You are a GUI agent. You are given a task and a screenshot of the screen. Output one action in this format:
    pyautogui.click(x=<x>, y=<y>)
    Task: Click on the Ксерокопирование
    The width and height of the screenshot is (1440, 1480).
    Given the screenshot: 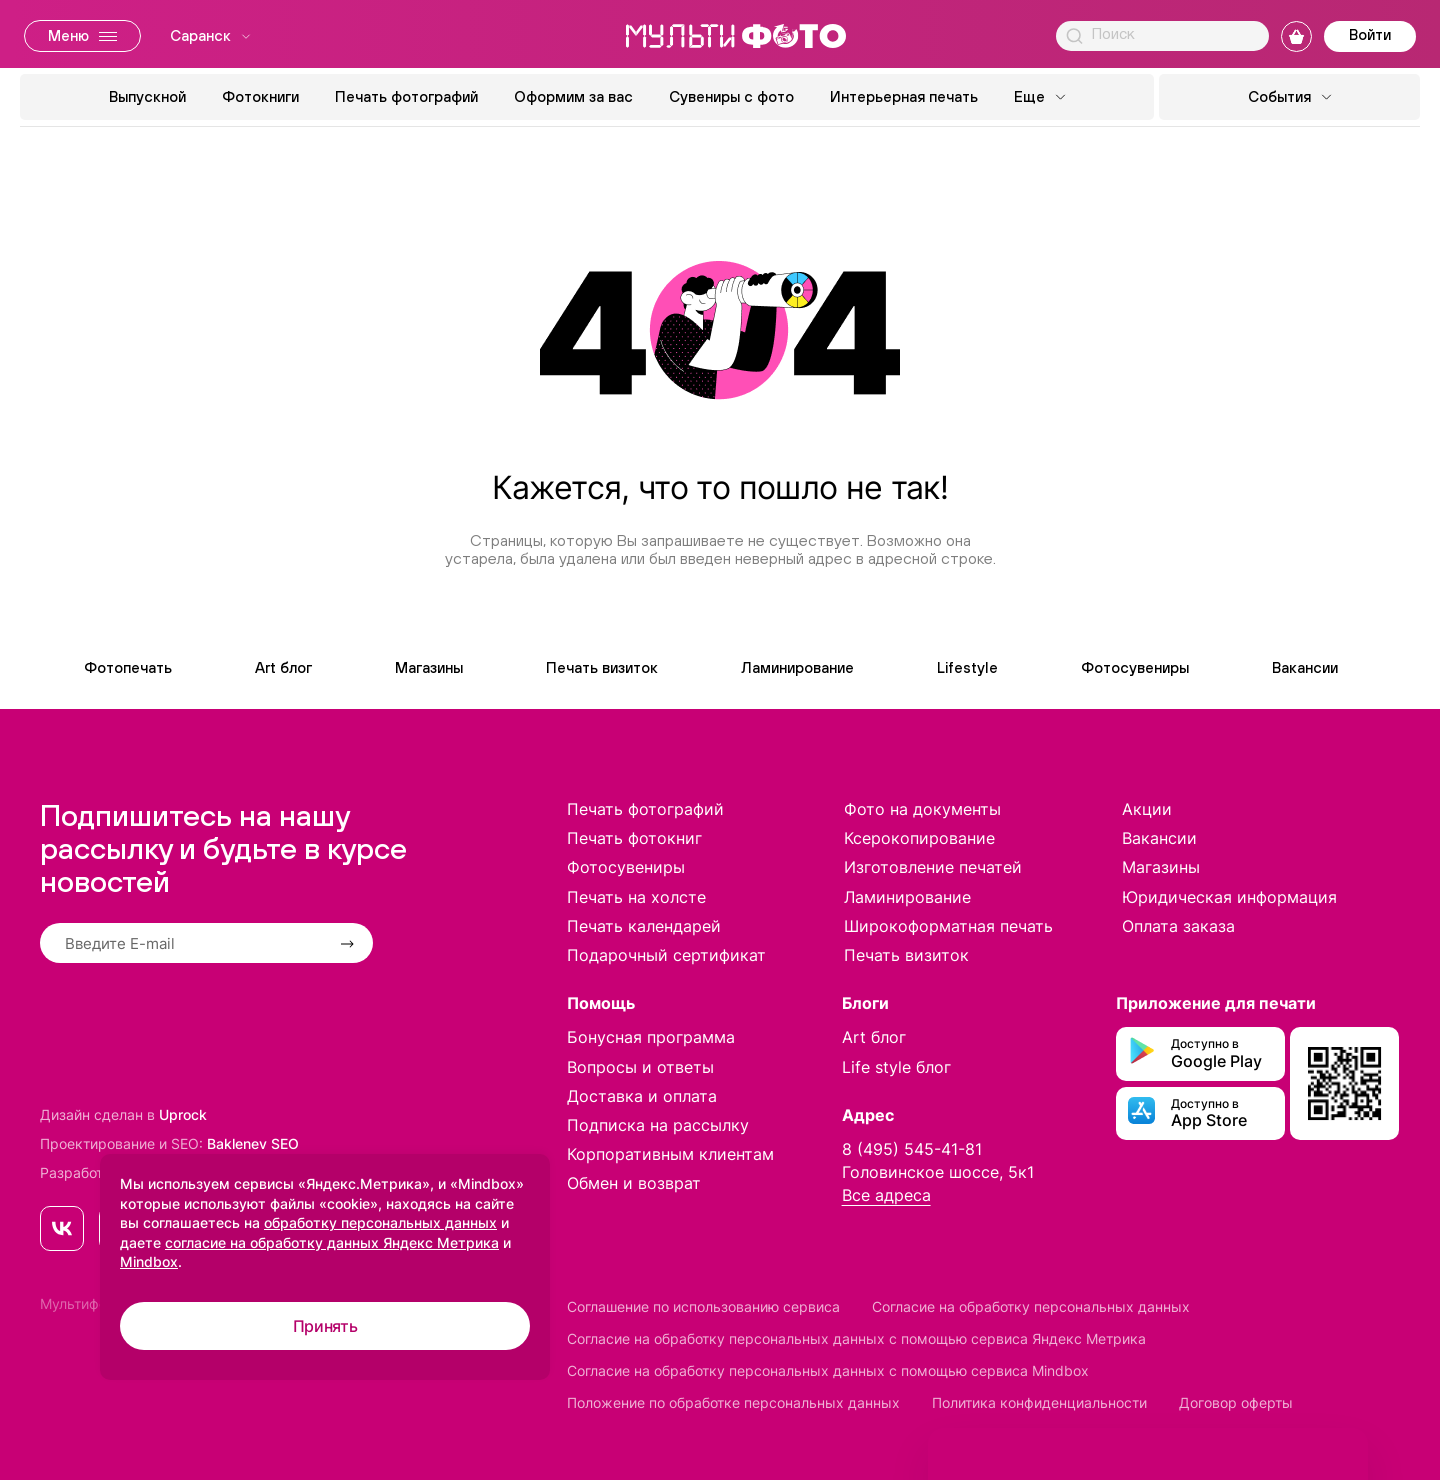 What is the action you would take?
    pyautogui.click(x=919, y=838)
    